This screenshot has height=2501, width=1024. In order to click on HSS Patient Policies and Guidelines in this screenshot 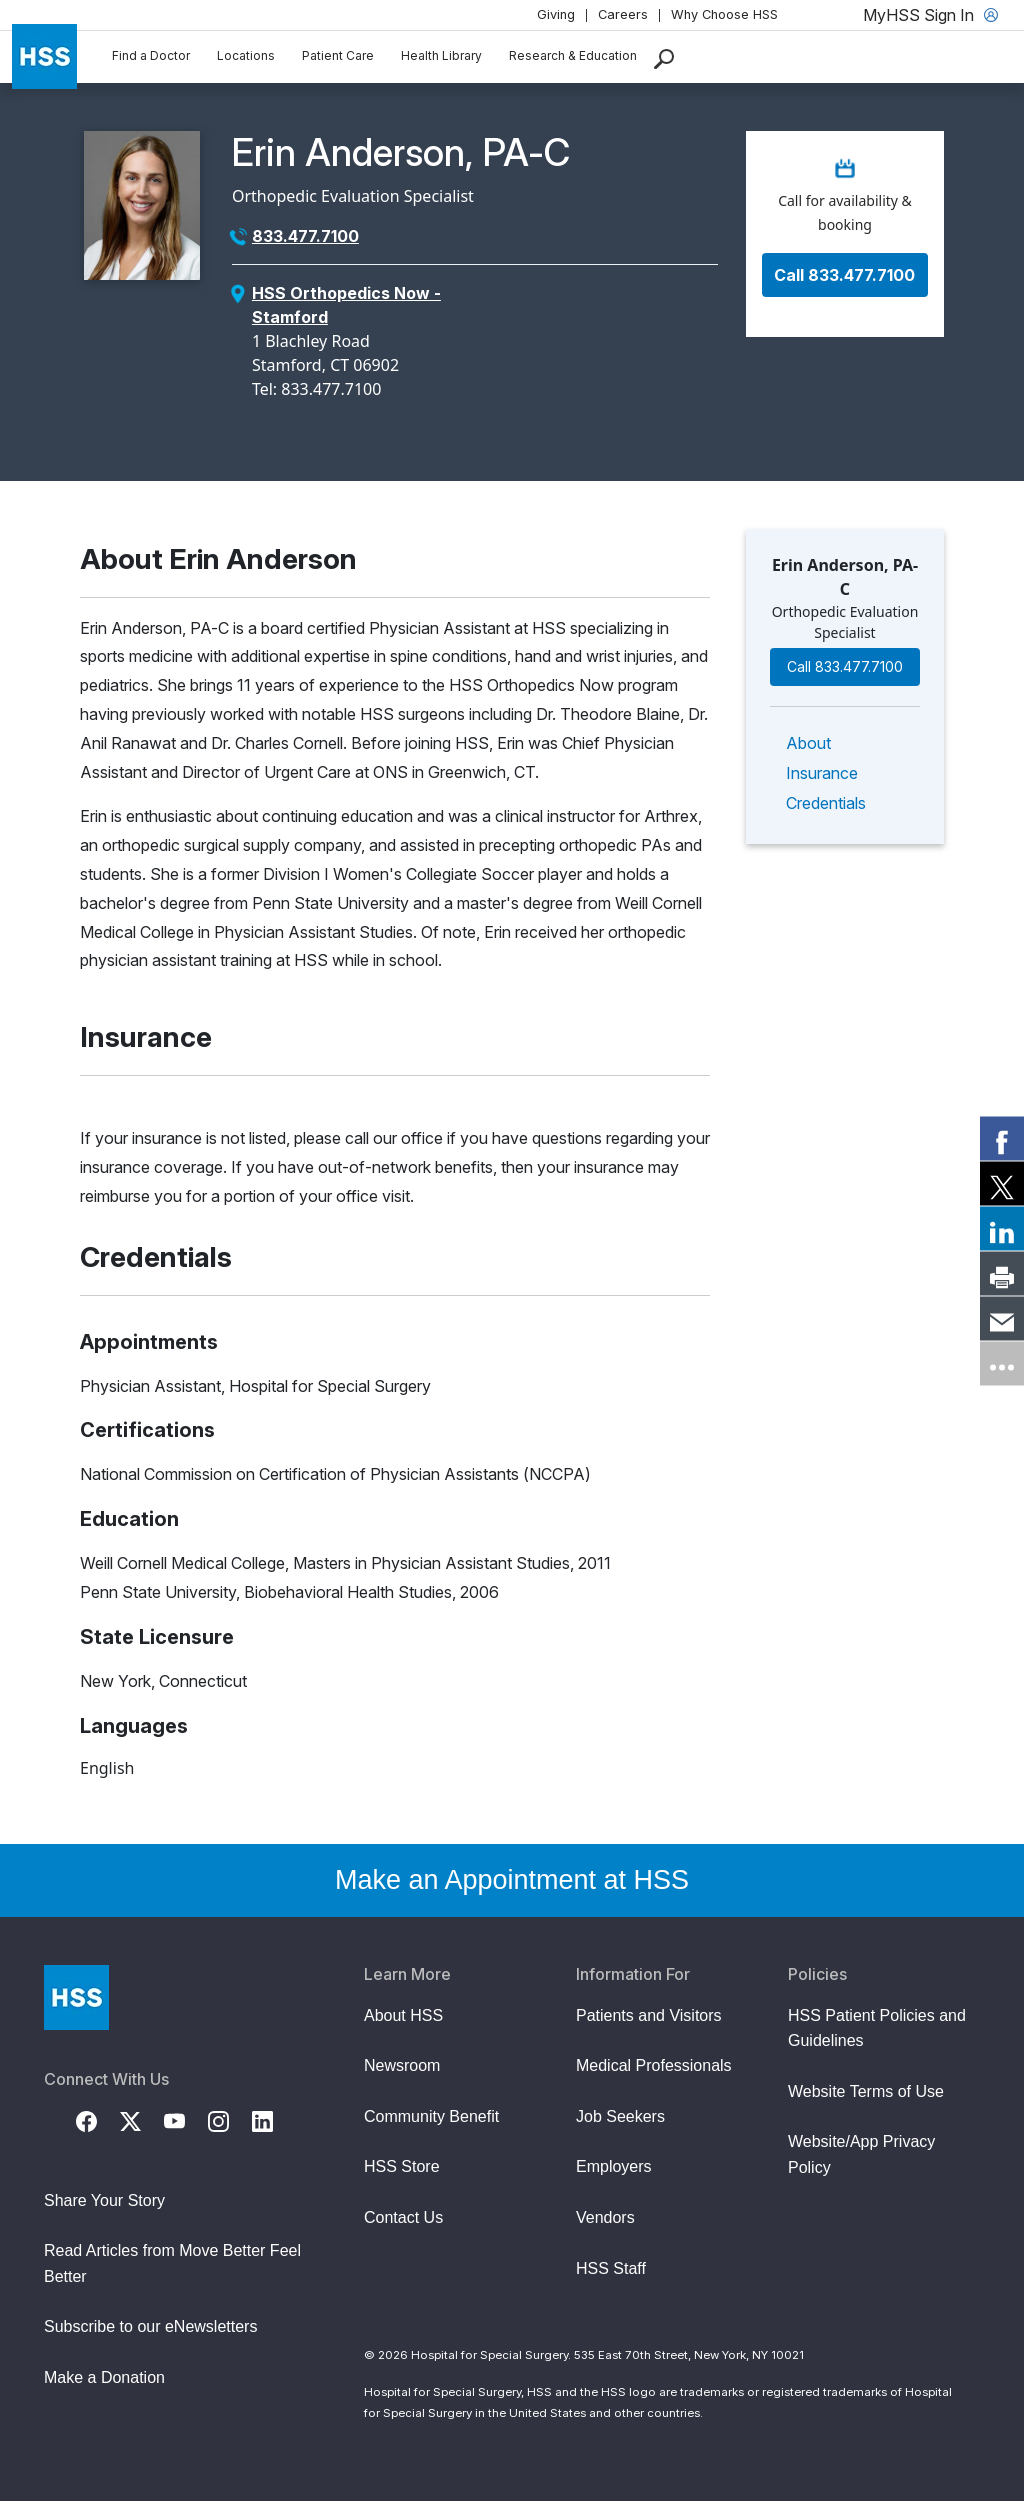, I will do `click(877, 2028)`.